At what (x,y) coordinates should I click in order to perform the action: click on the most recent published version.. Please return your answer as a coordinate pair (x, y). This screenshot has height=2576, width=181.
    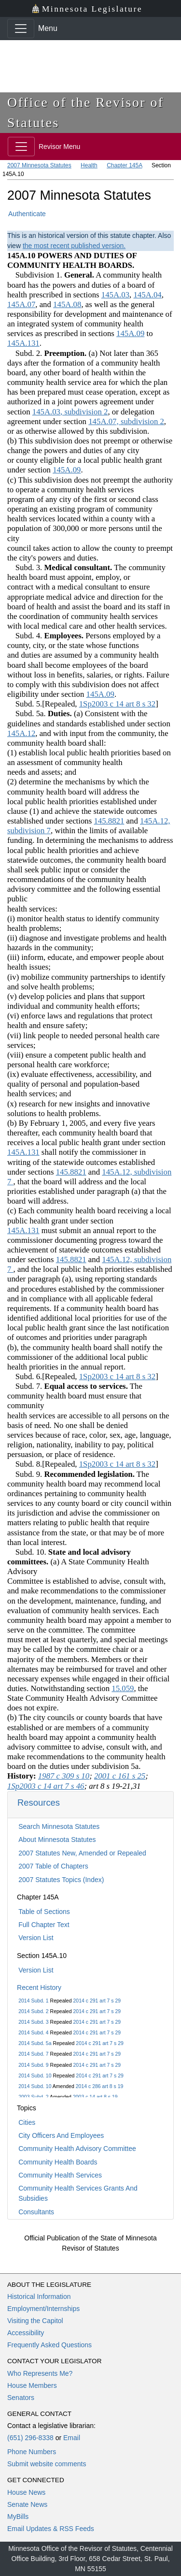
    Looking at the image, I should click on (74, 246).